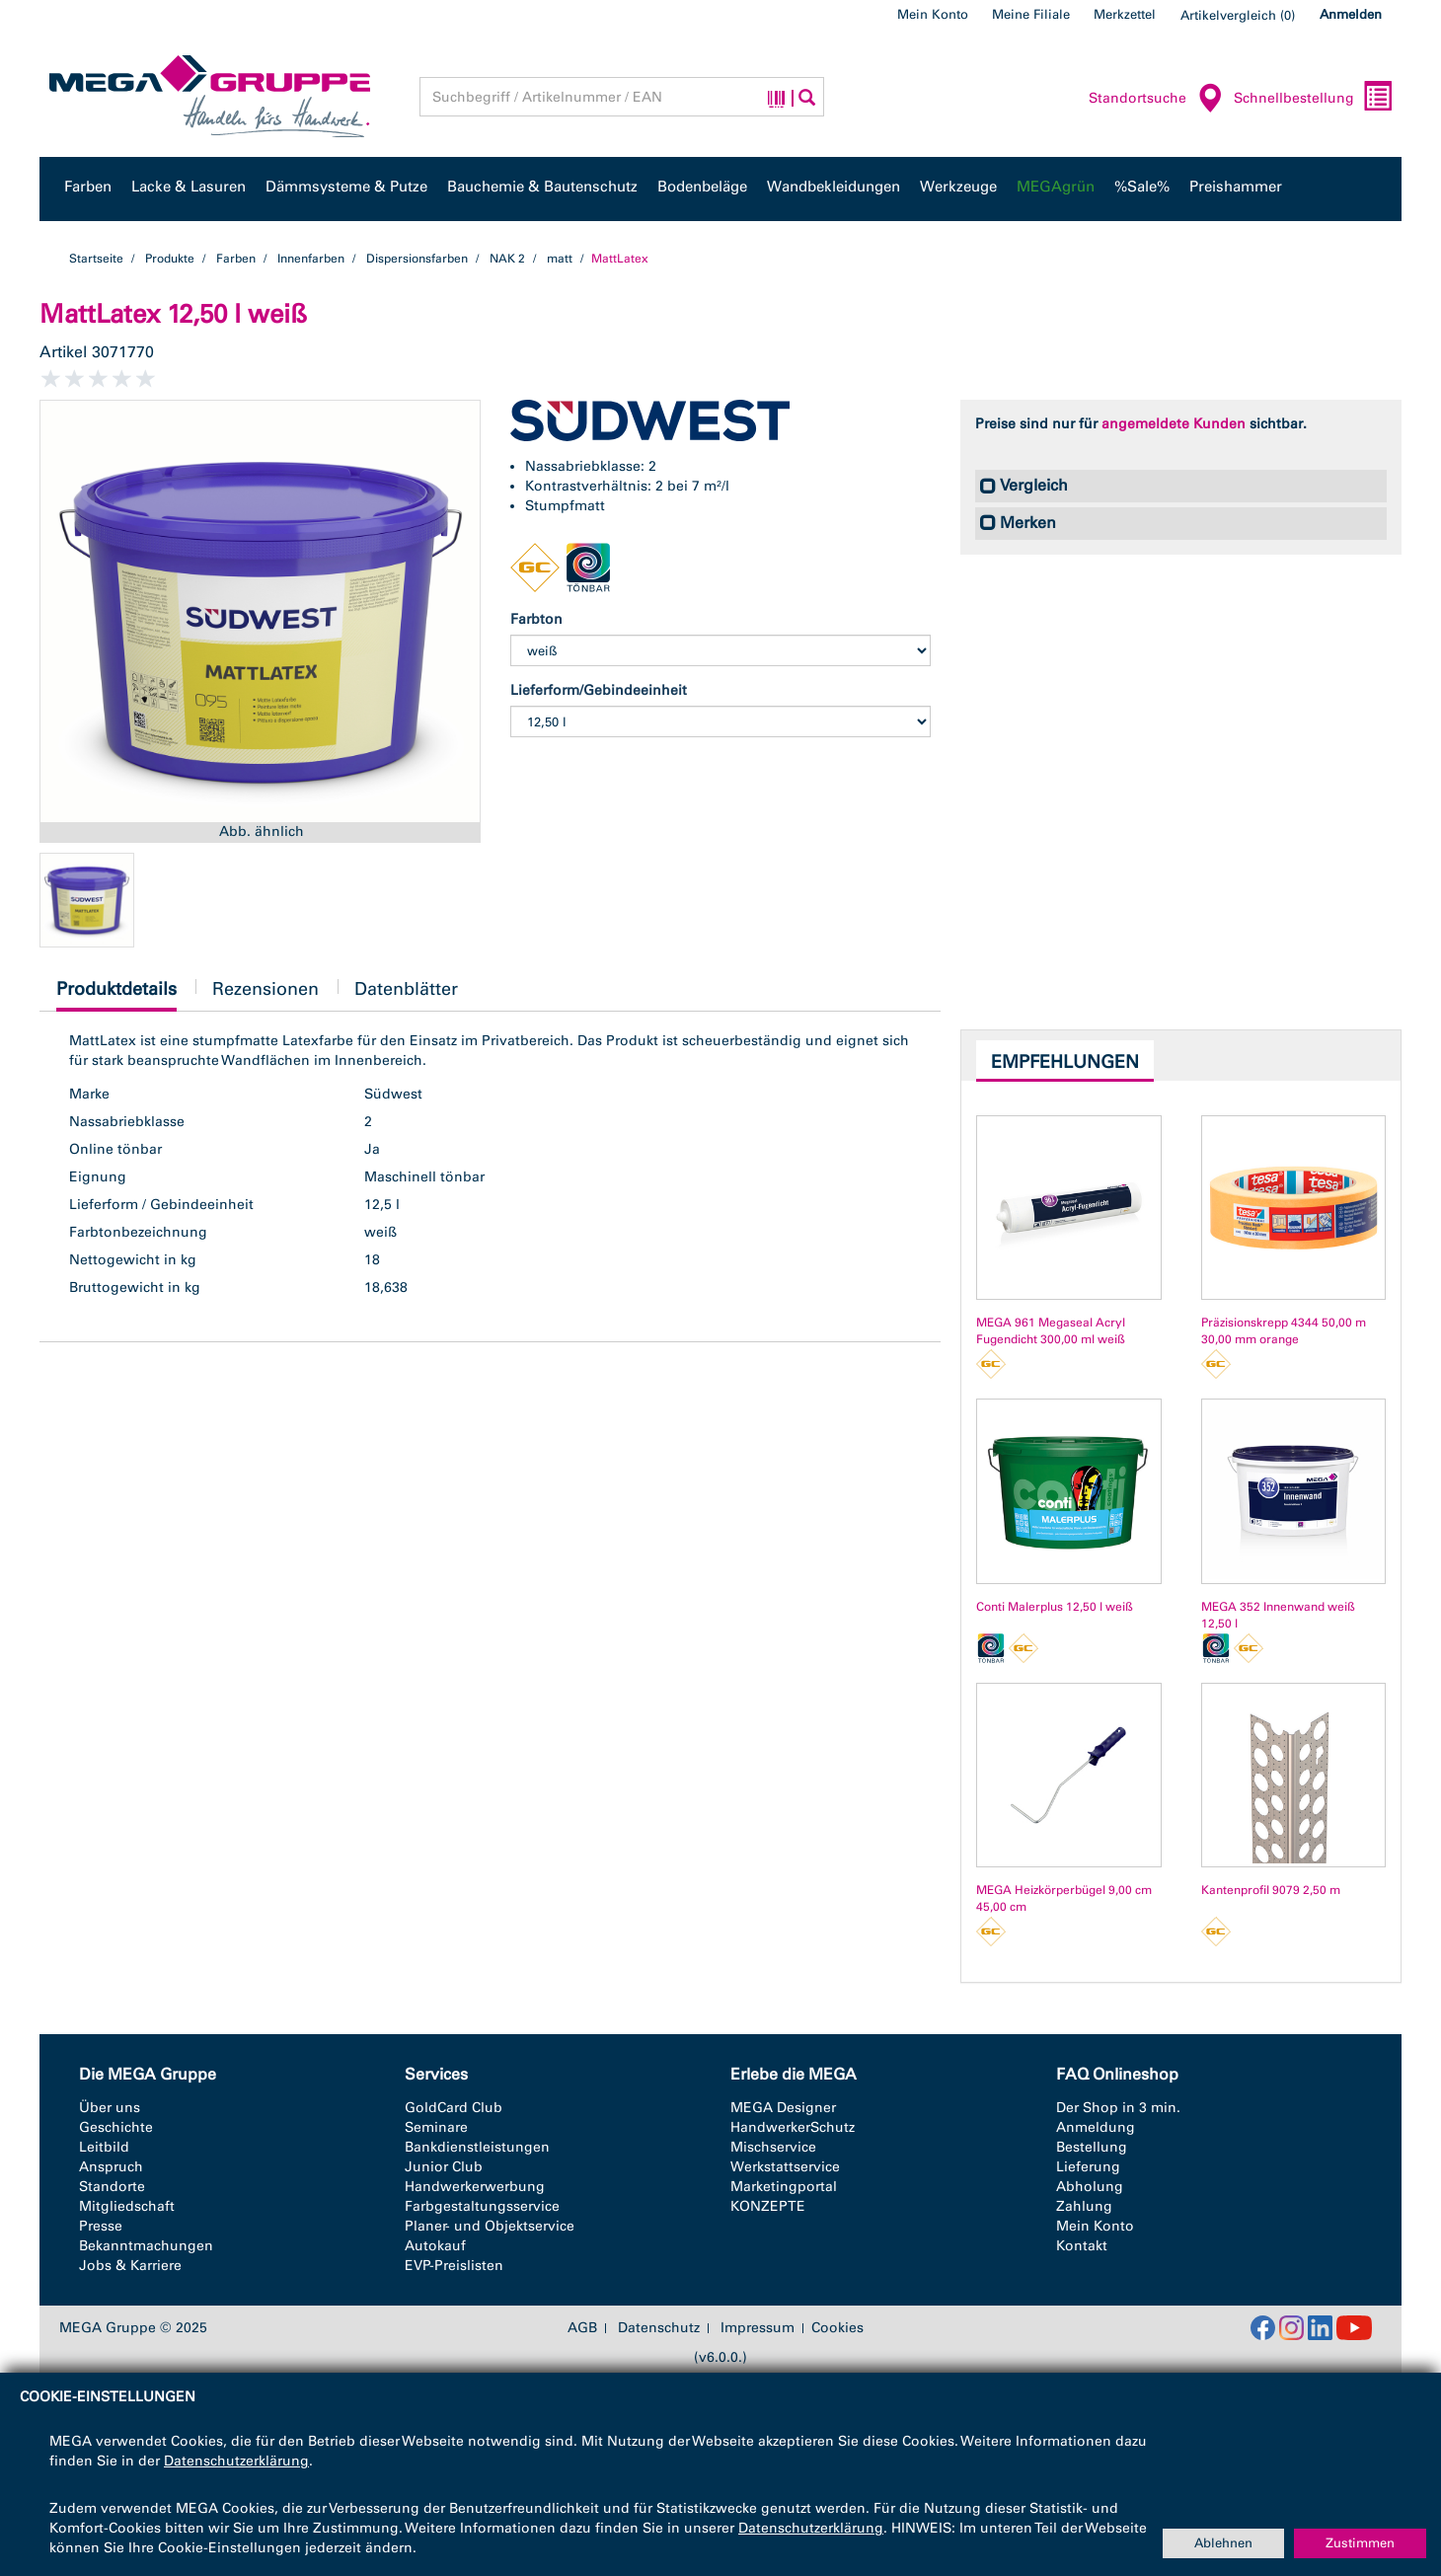  I want to click on Bankdienstleistungen, so click(477, 2147).